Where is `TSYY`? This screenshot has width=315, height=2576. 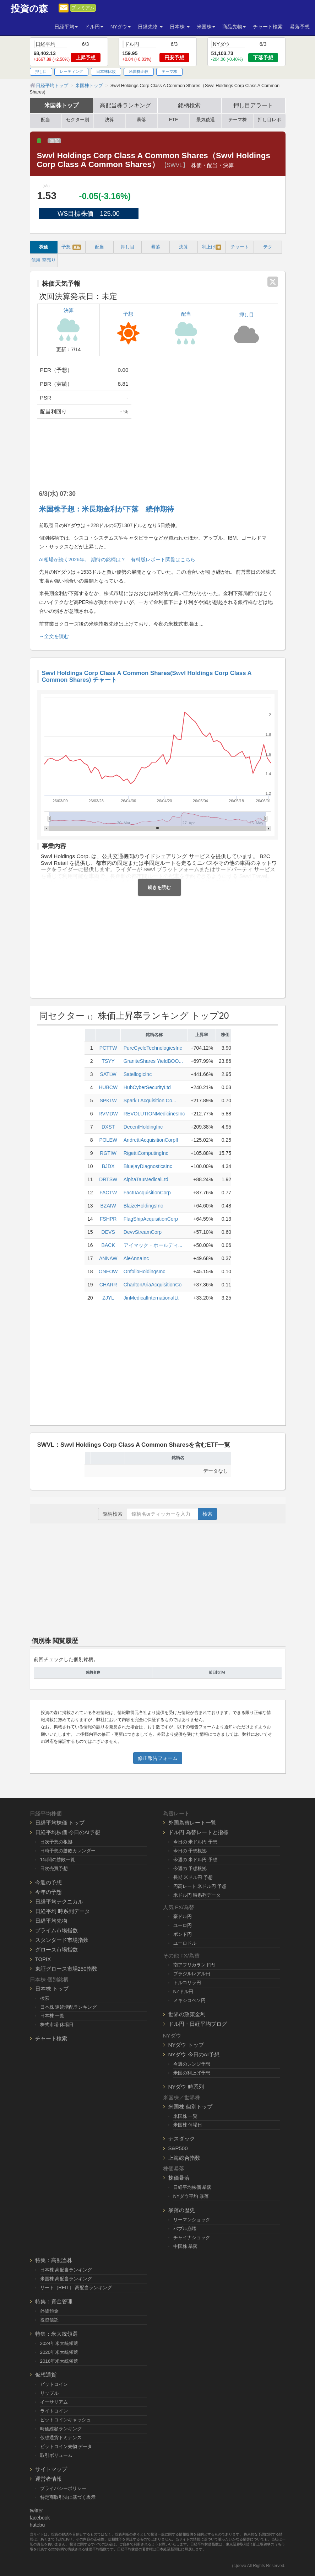 TSYY is located at coordinates (108, 1061).